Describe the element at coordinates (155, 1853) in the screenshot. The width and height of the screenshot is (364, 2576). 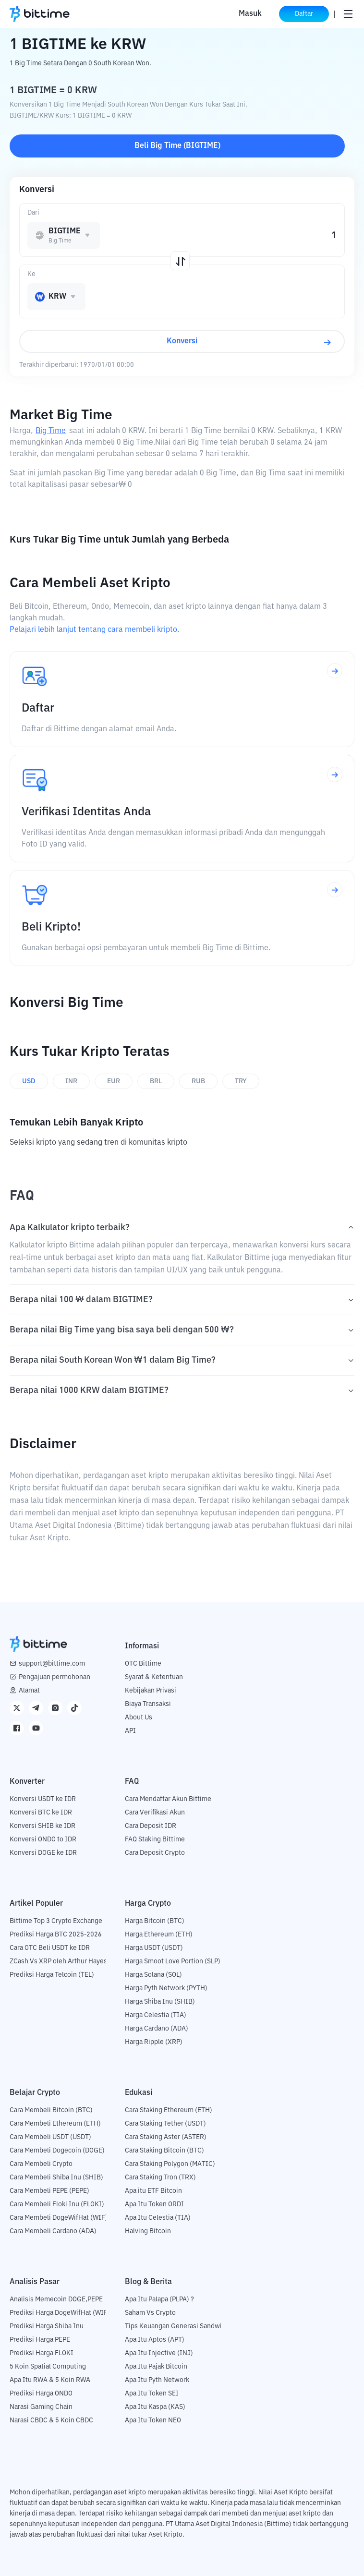
I see `Cara Deposit Crypto` at that location.